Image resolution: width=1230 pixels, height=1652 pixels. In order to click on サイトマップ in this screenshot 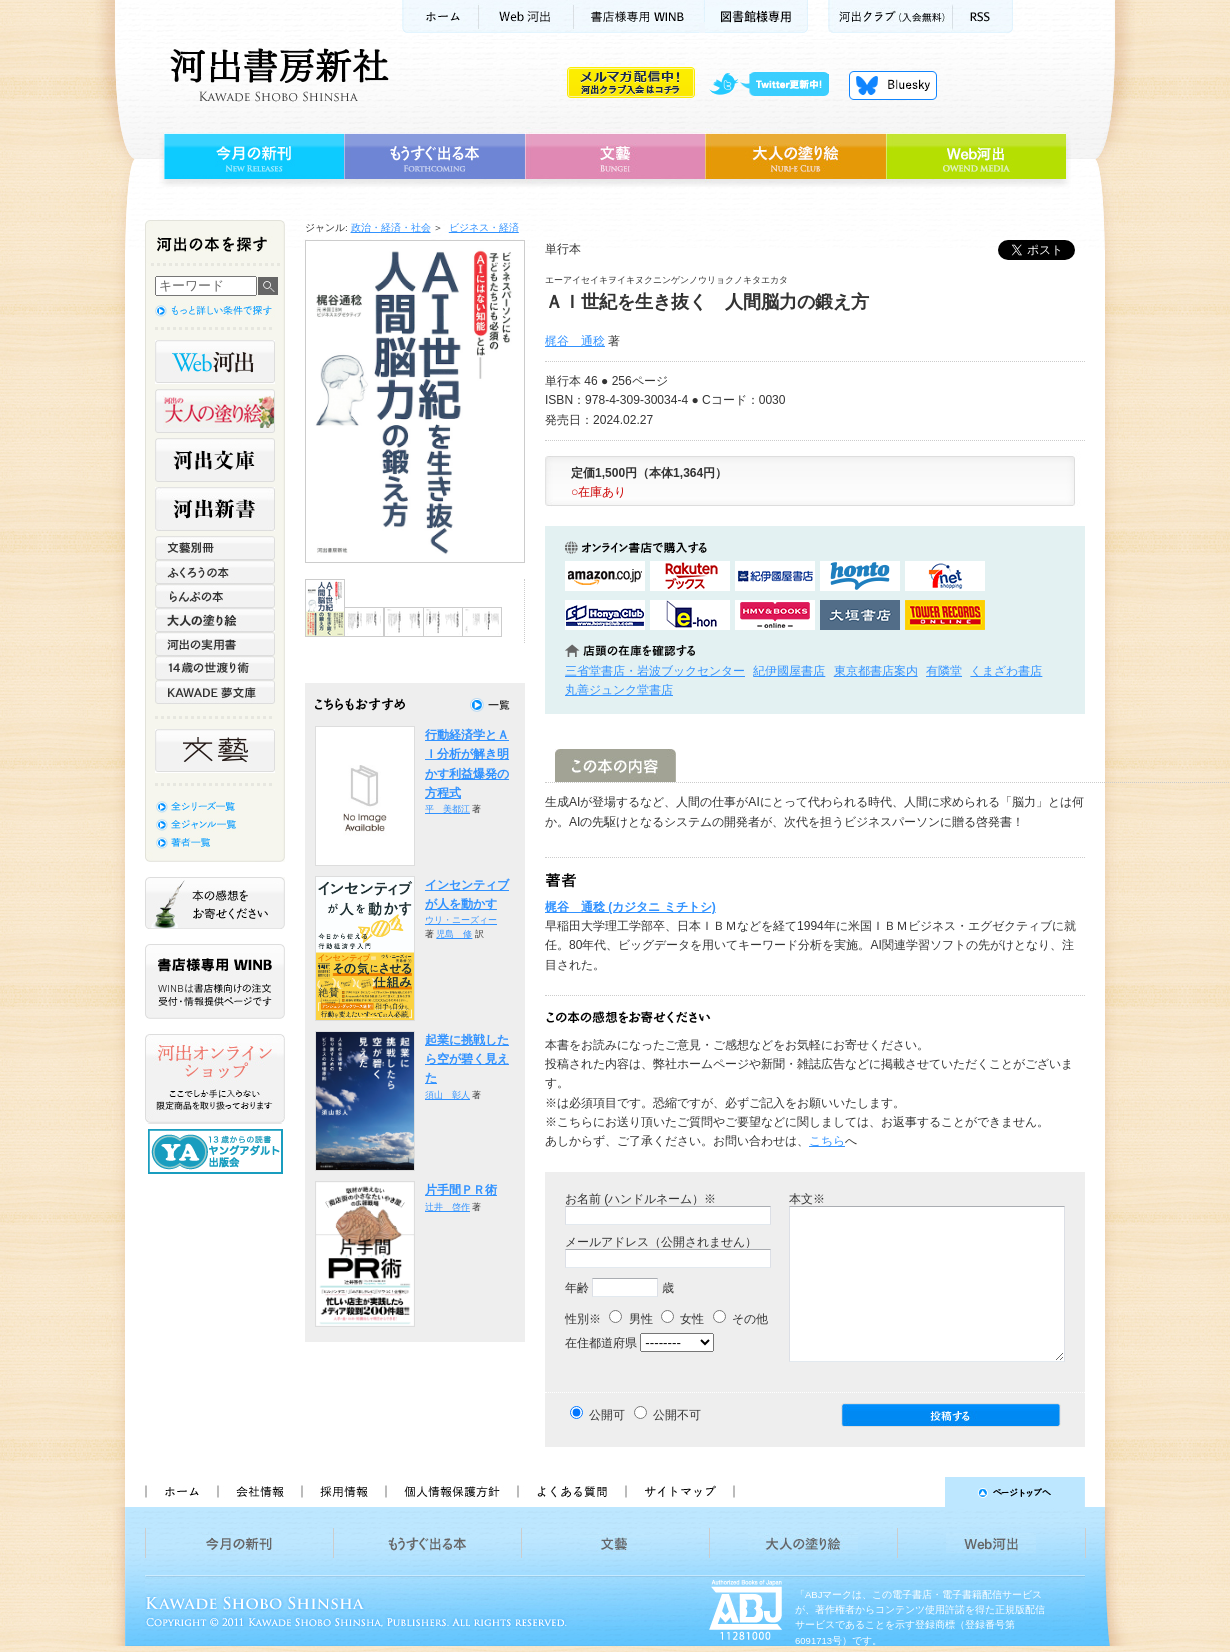, I will do `click(680, 1492)`.